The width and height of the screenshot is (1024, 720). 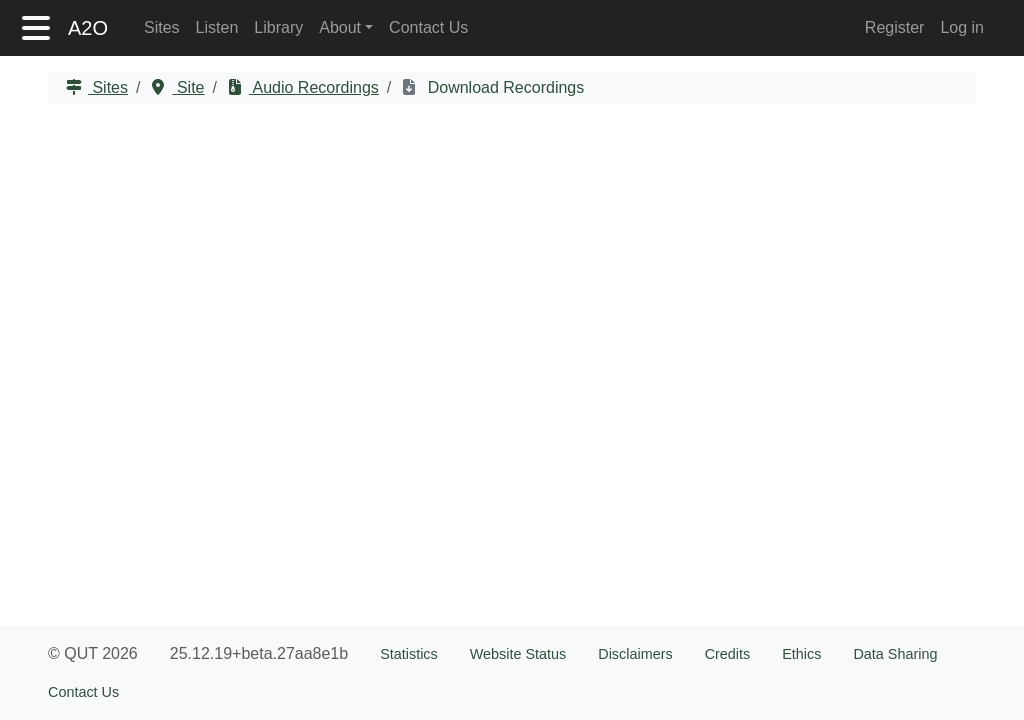 What do you see at coordinates (162, 27) in the screenshot?
I see `Sites` at bounding box center [162, 27].